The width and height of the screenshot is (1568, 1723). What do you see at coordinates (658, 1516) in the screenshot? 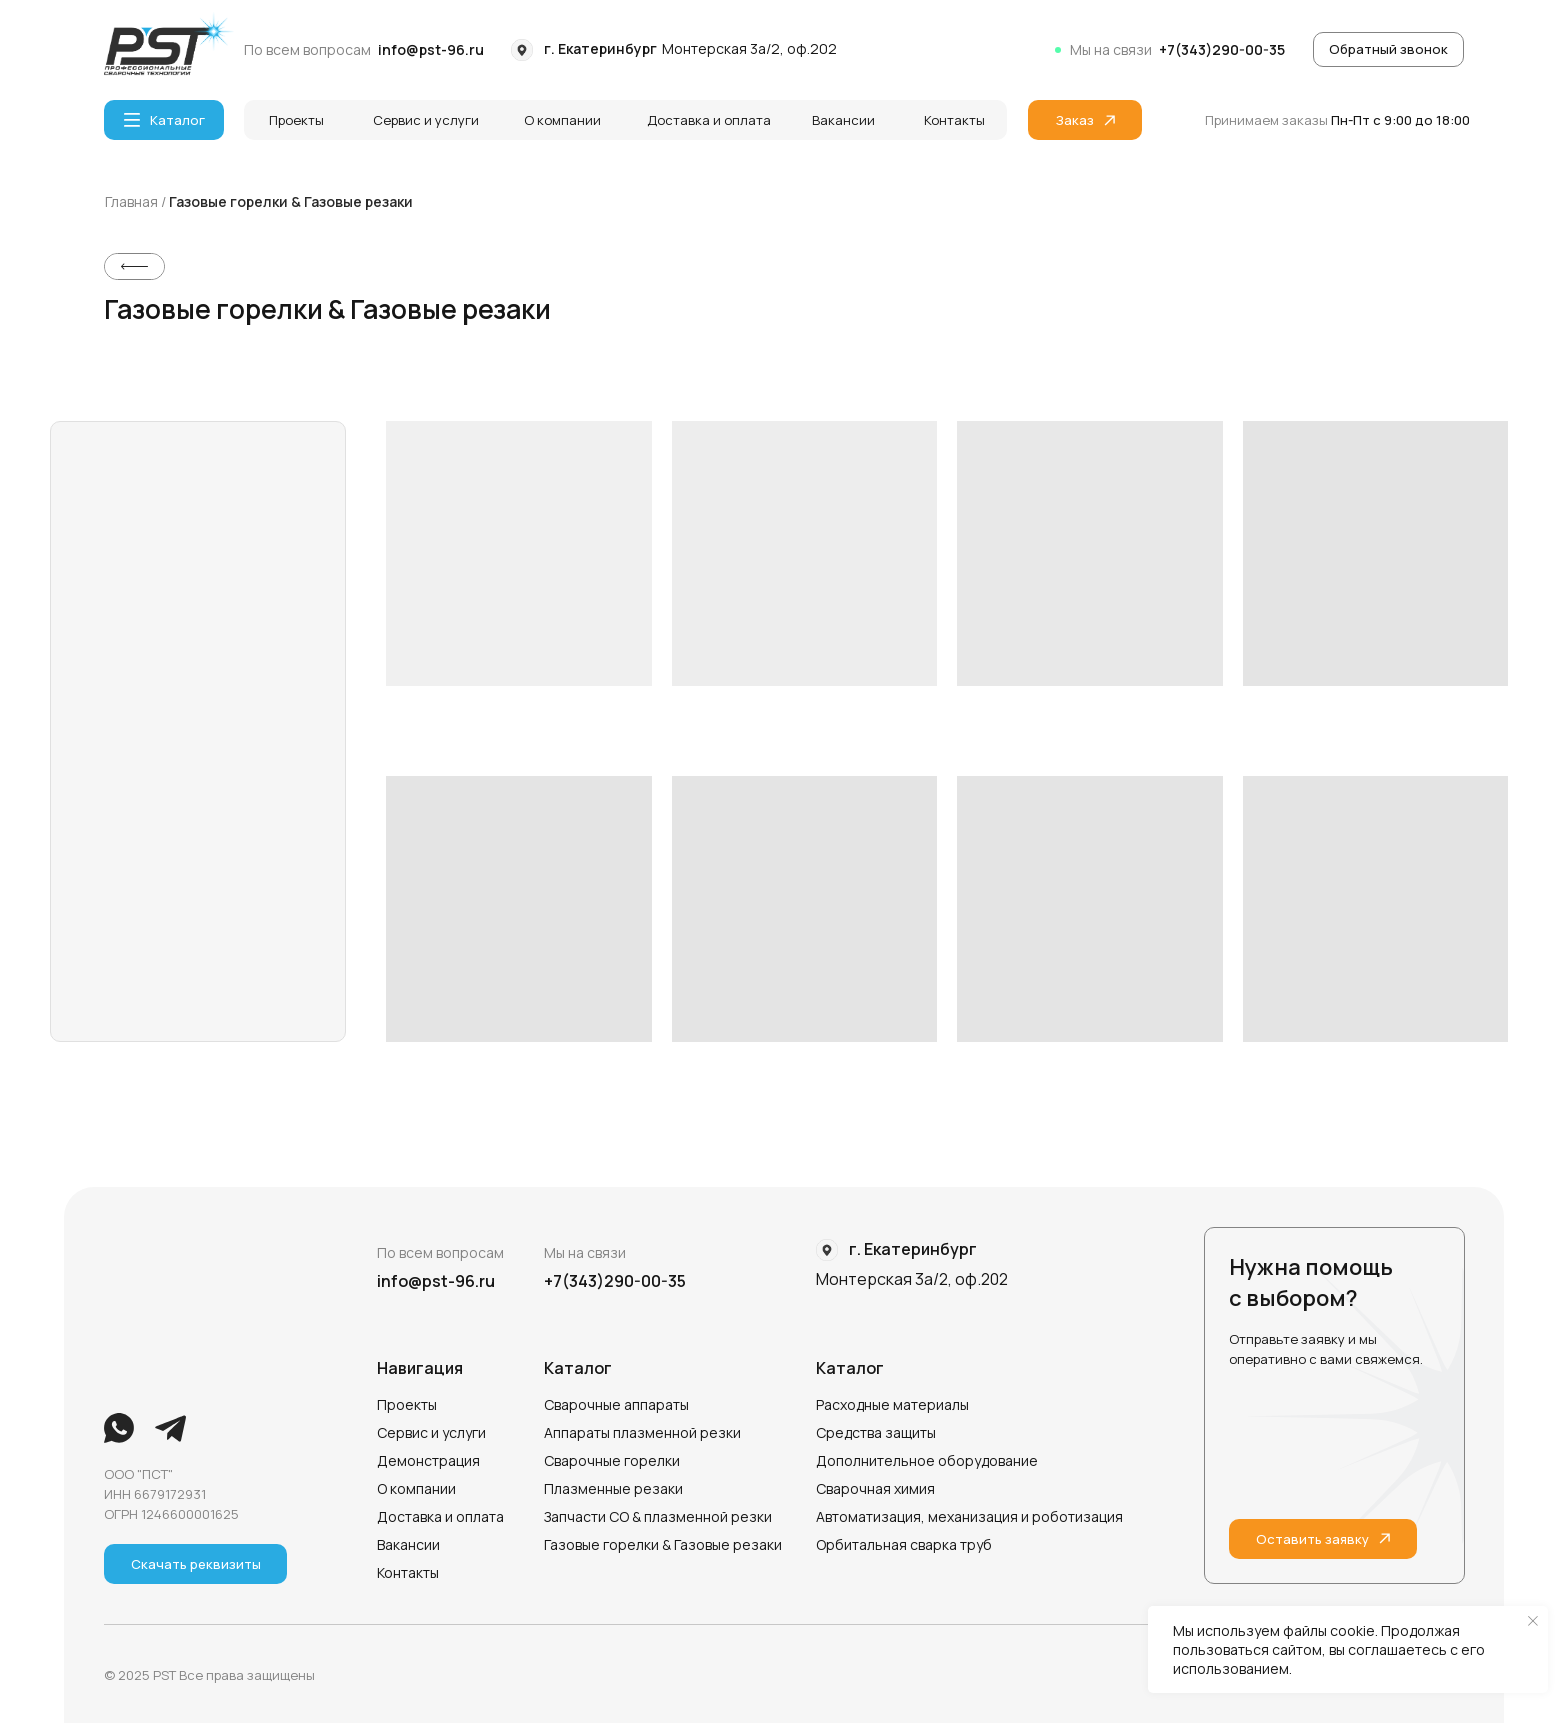
I see `Запчасти СО & плазменной резки` at bounding box center [658, 1516].